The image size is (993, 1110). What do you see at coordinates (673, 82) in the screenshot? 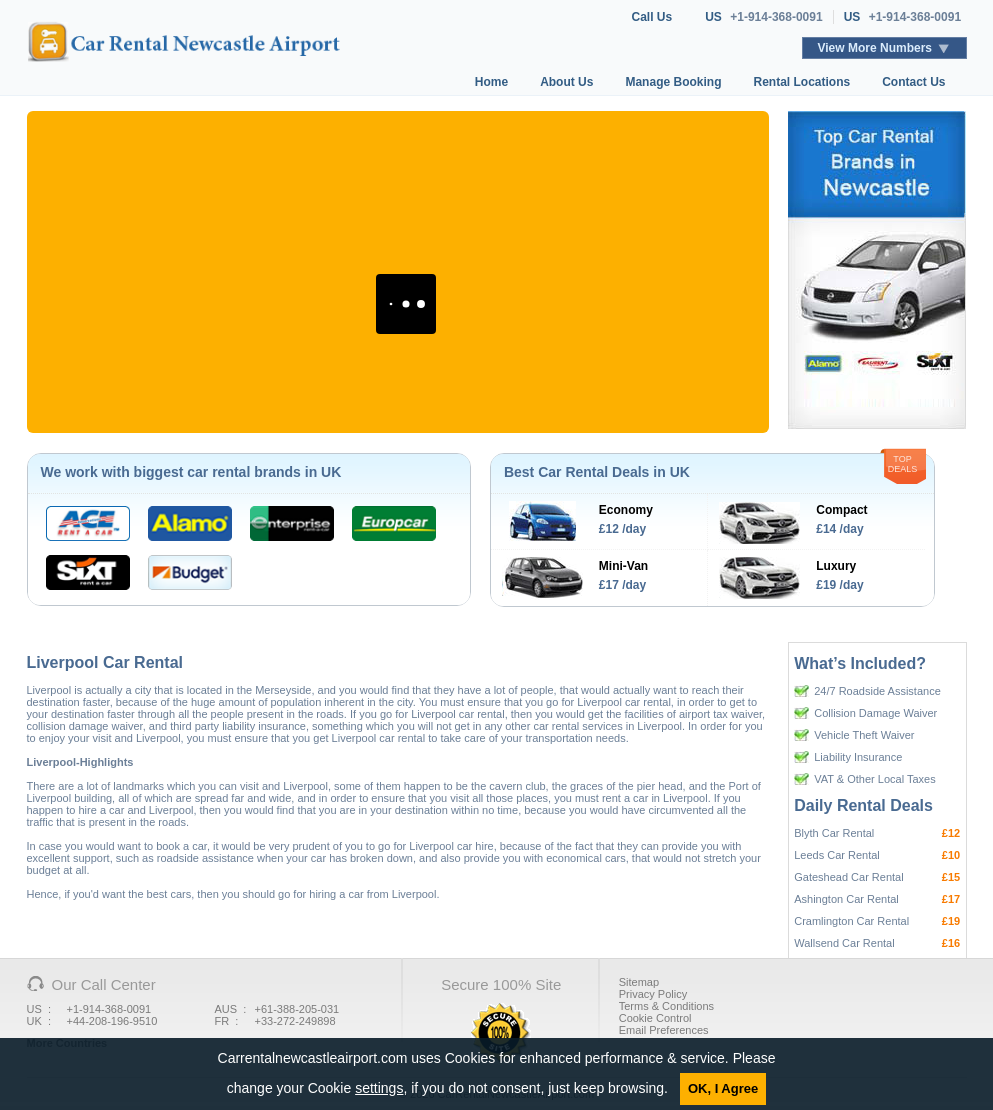
I see `Manage Booking` at bounding box center [673, 82].